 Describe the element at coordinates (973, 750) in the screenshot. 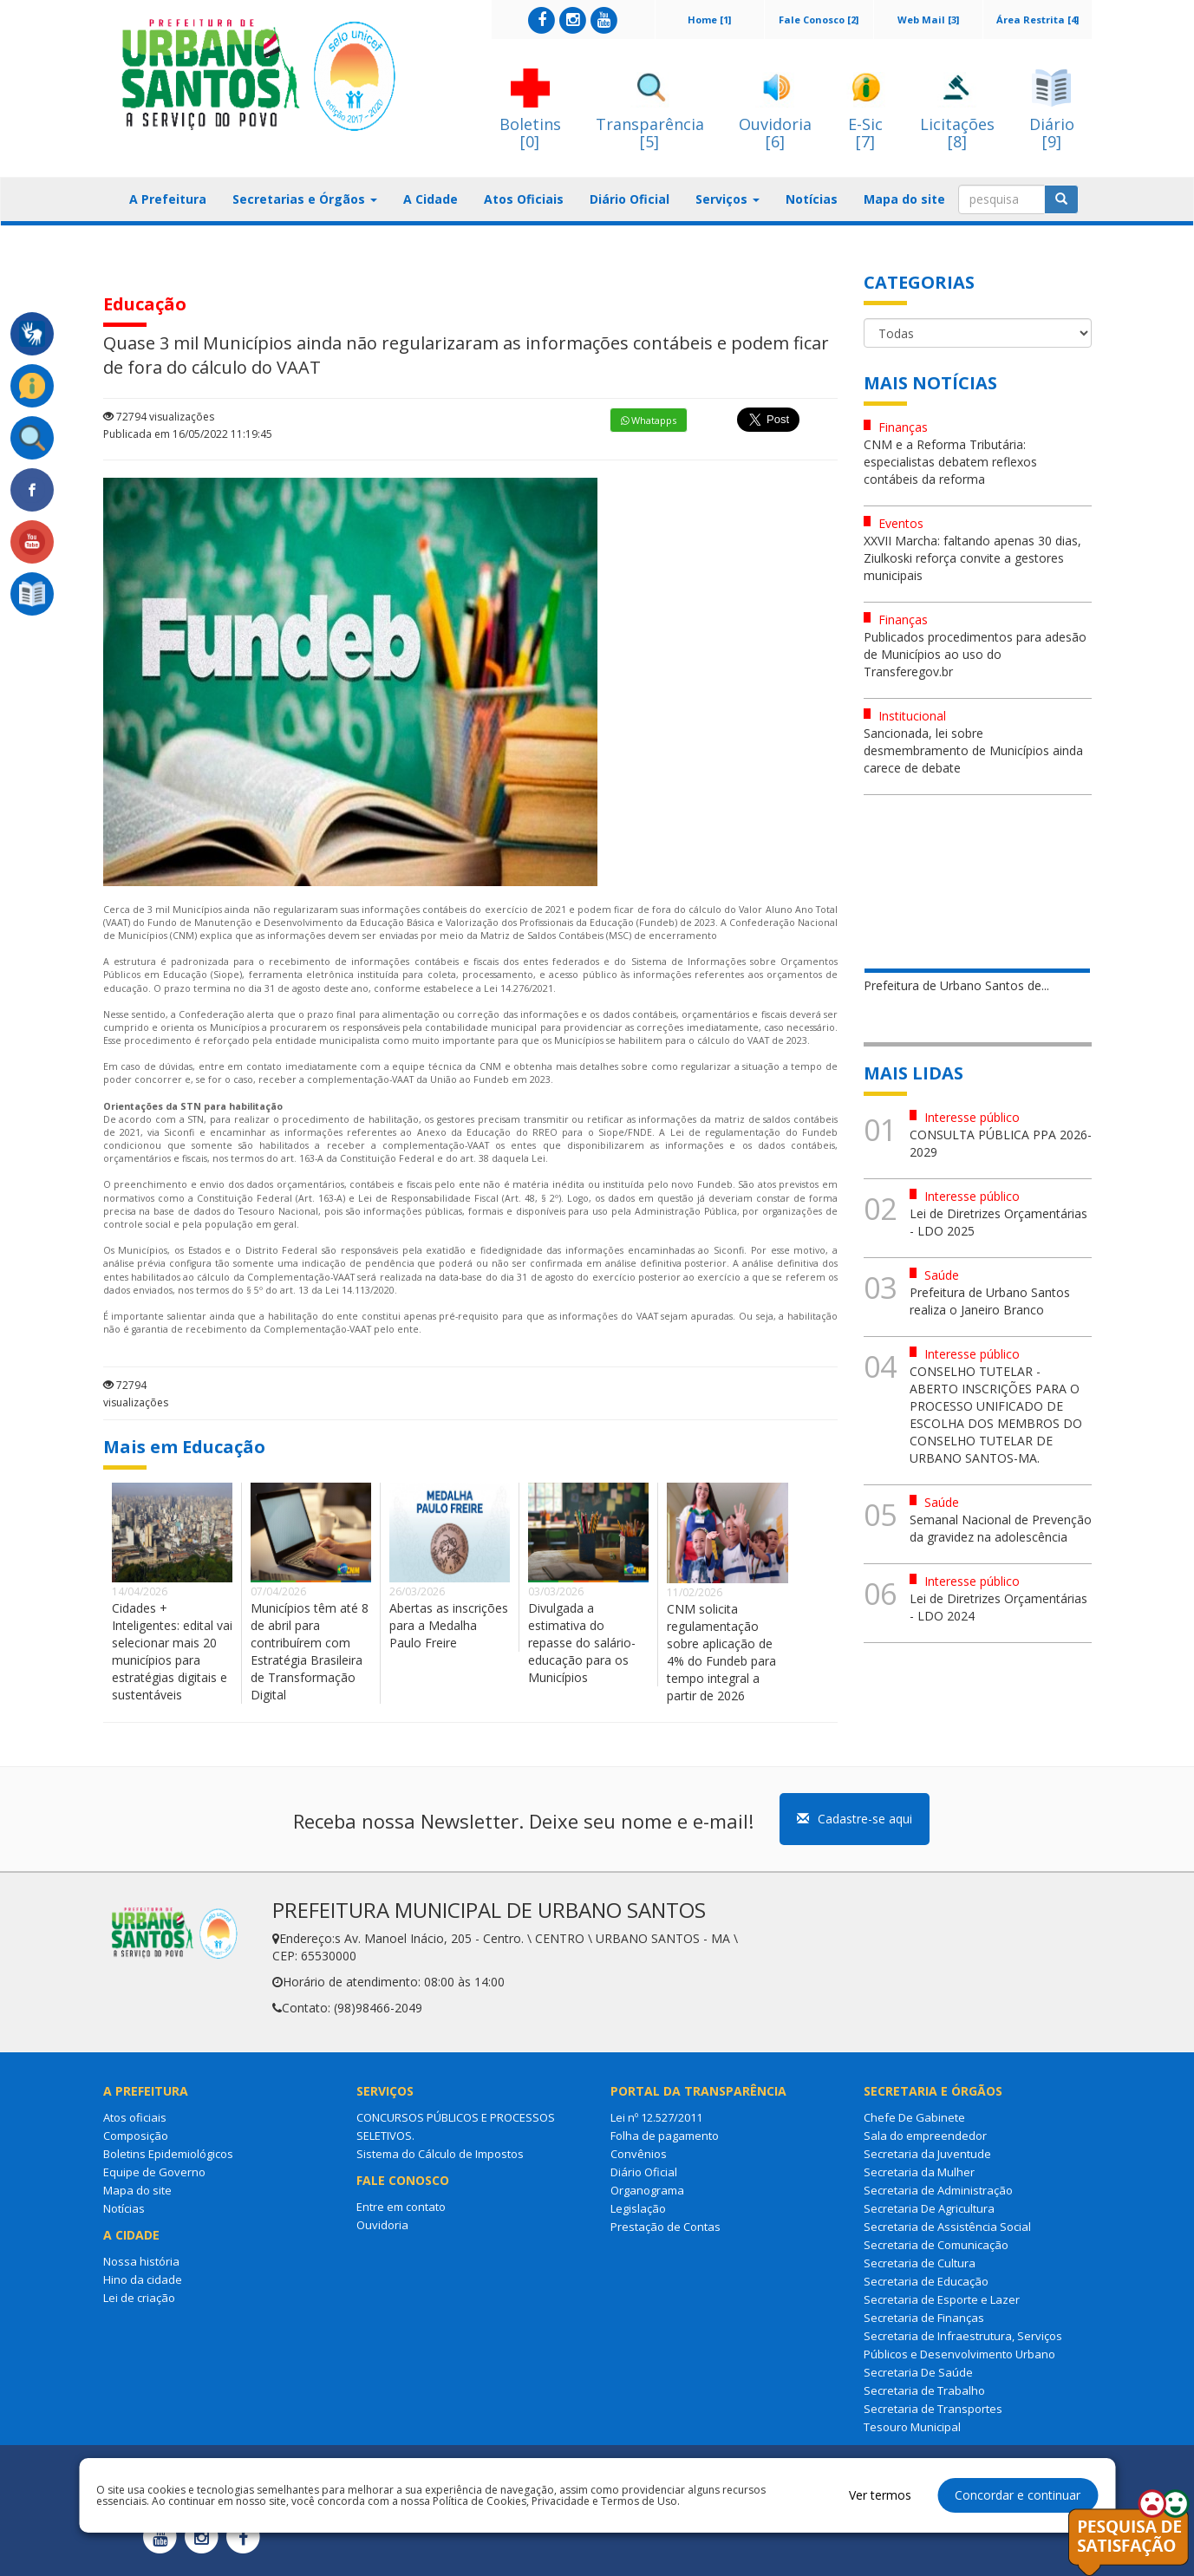

I see `Sancionada, lei sobre desmembramento de Municípios ainda carece de debate` at that location.